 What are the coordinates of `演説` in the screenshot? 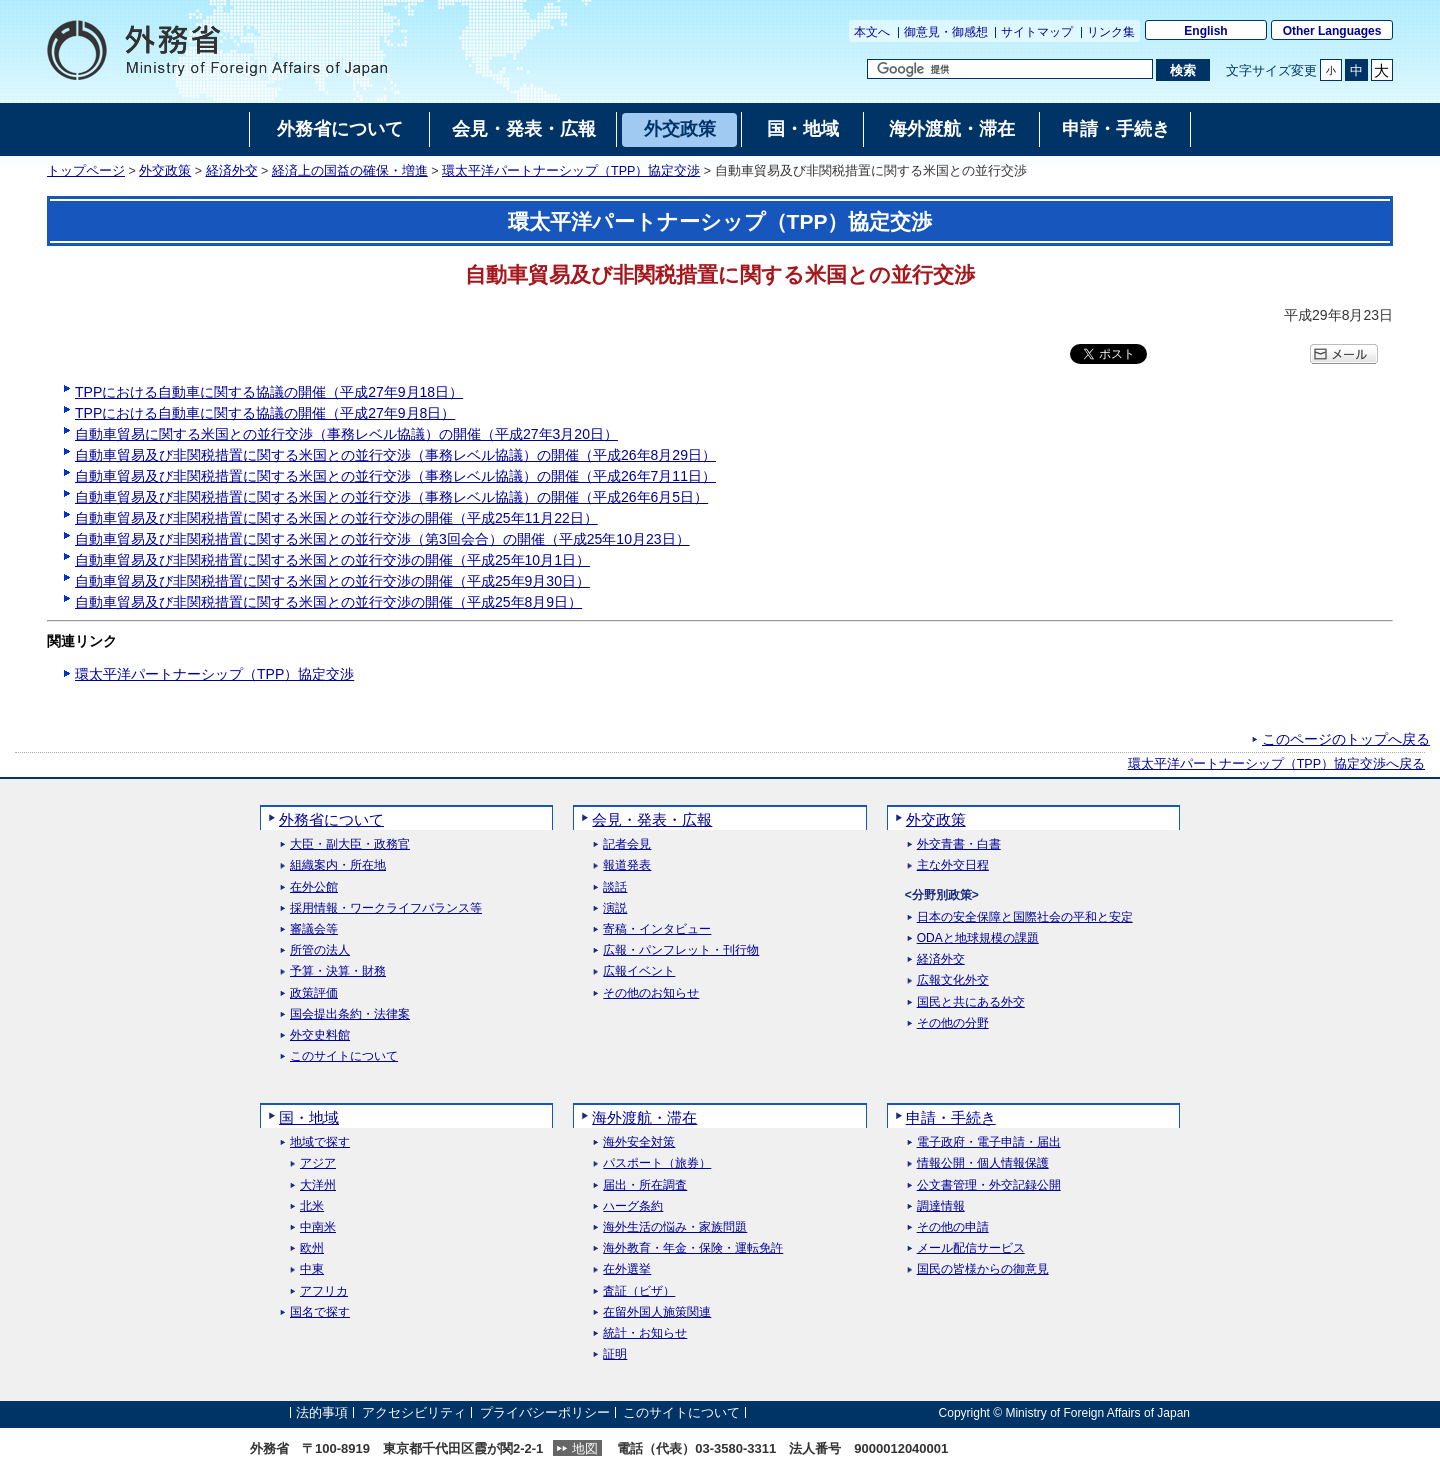 It's located at (615, 908).